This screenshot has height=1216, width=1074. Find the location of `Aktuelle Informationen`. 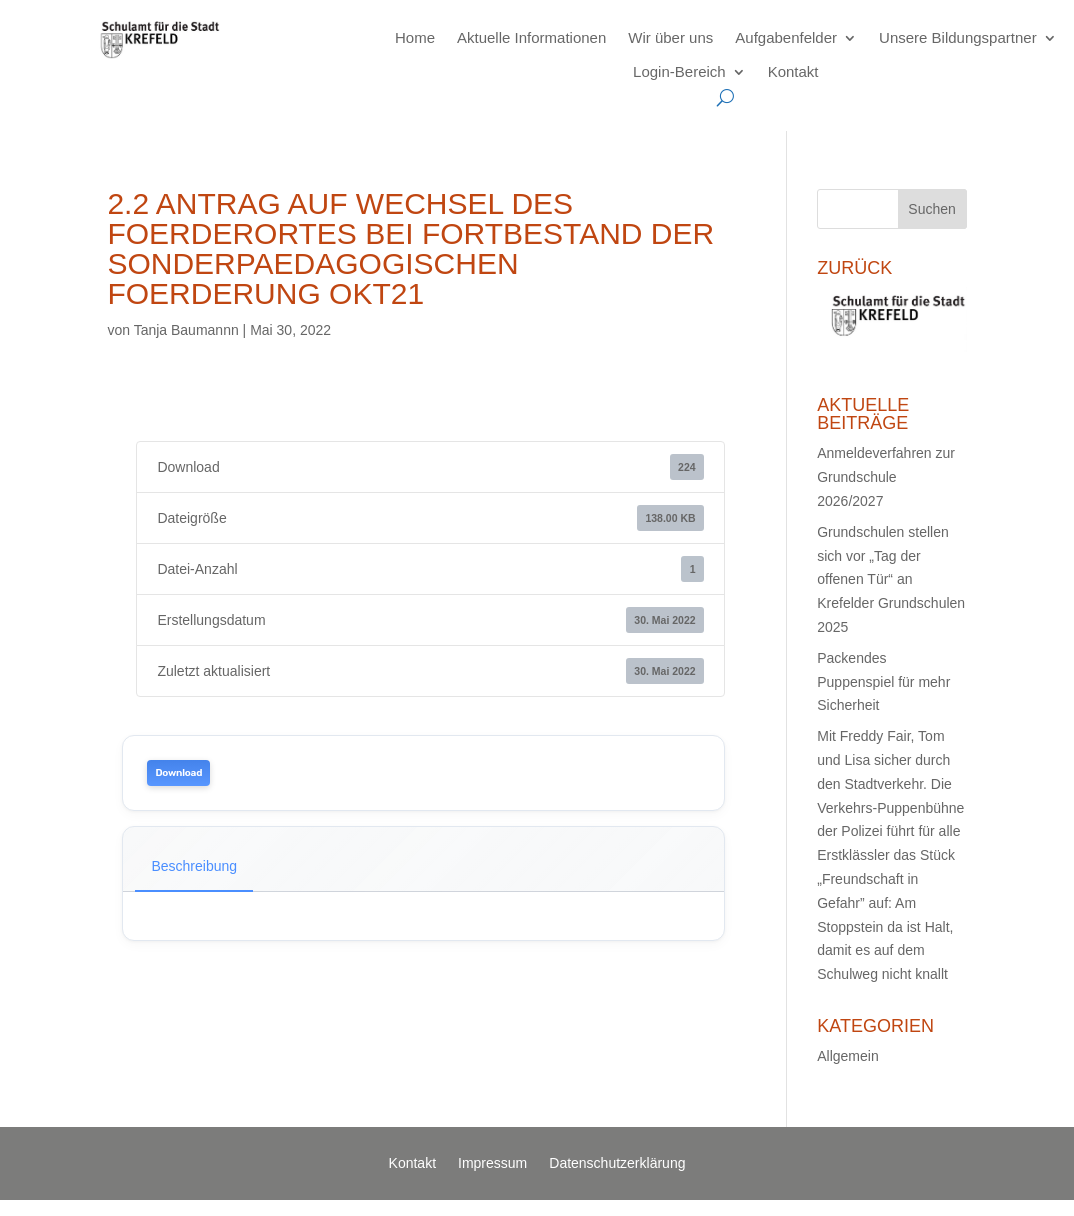

Aktuelle Informationen is located at coordinates (531, 37).